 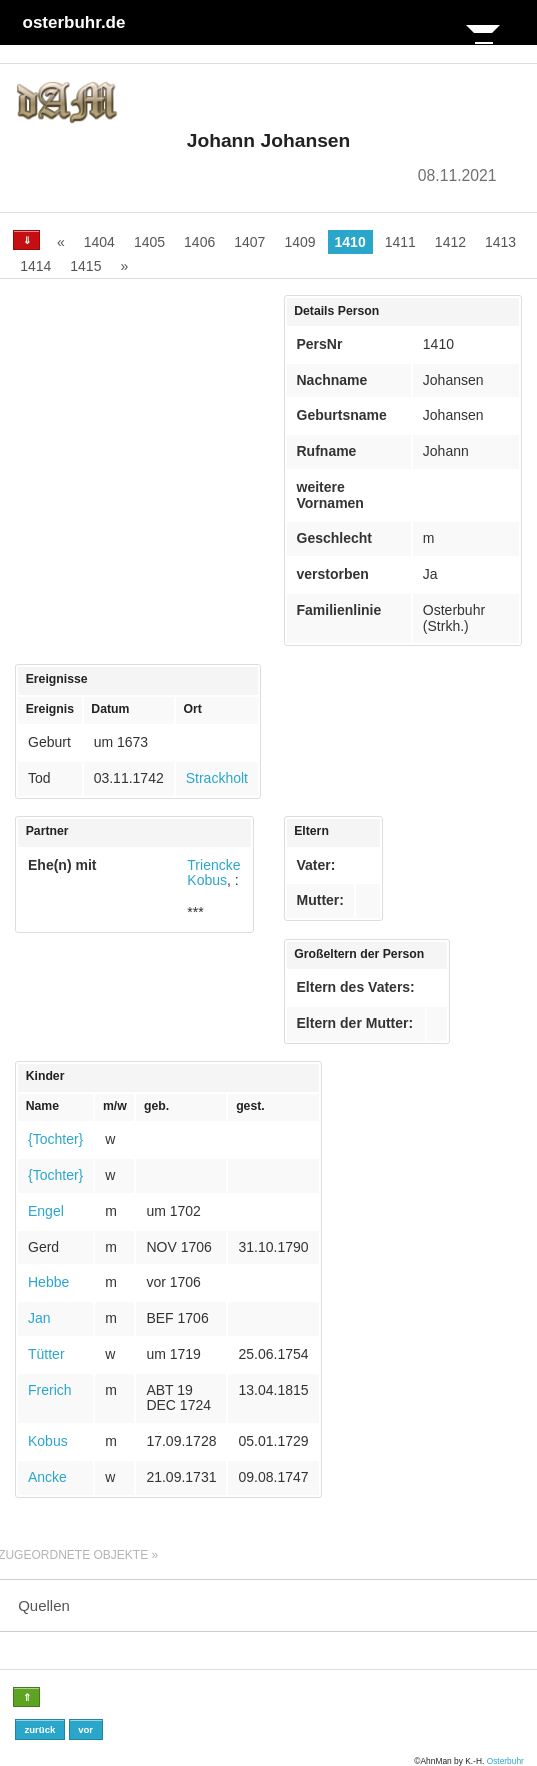 What do you see at coordinates (85, 266) in the screenshot?
I see `1415` at bounding box center [85, 266].